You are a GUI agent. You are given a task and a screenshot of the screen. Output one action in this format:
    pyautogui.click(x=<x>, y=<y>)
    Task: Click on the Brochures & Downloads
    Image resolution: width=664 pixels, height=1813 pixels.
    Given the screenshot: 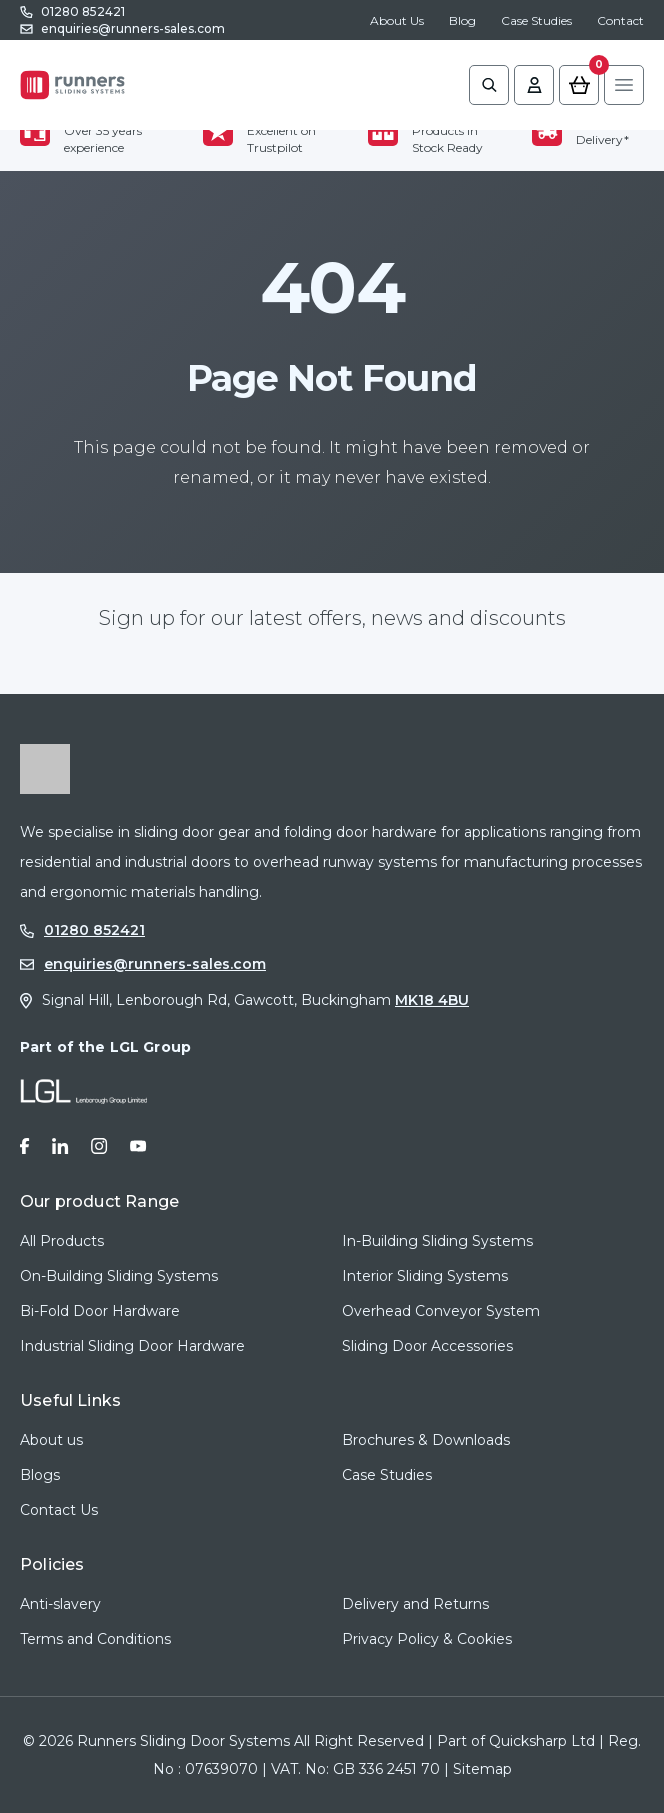 What is the action you would take?
    pyautogui.click(x=426, y=1440)
    